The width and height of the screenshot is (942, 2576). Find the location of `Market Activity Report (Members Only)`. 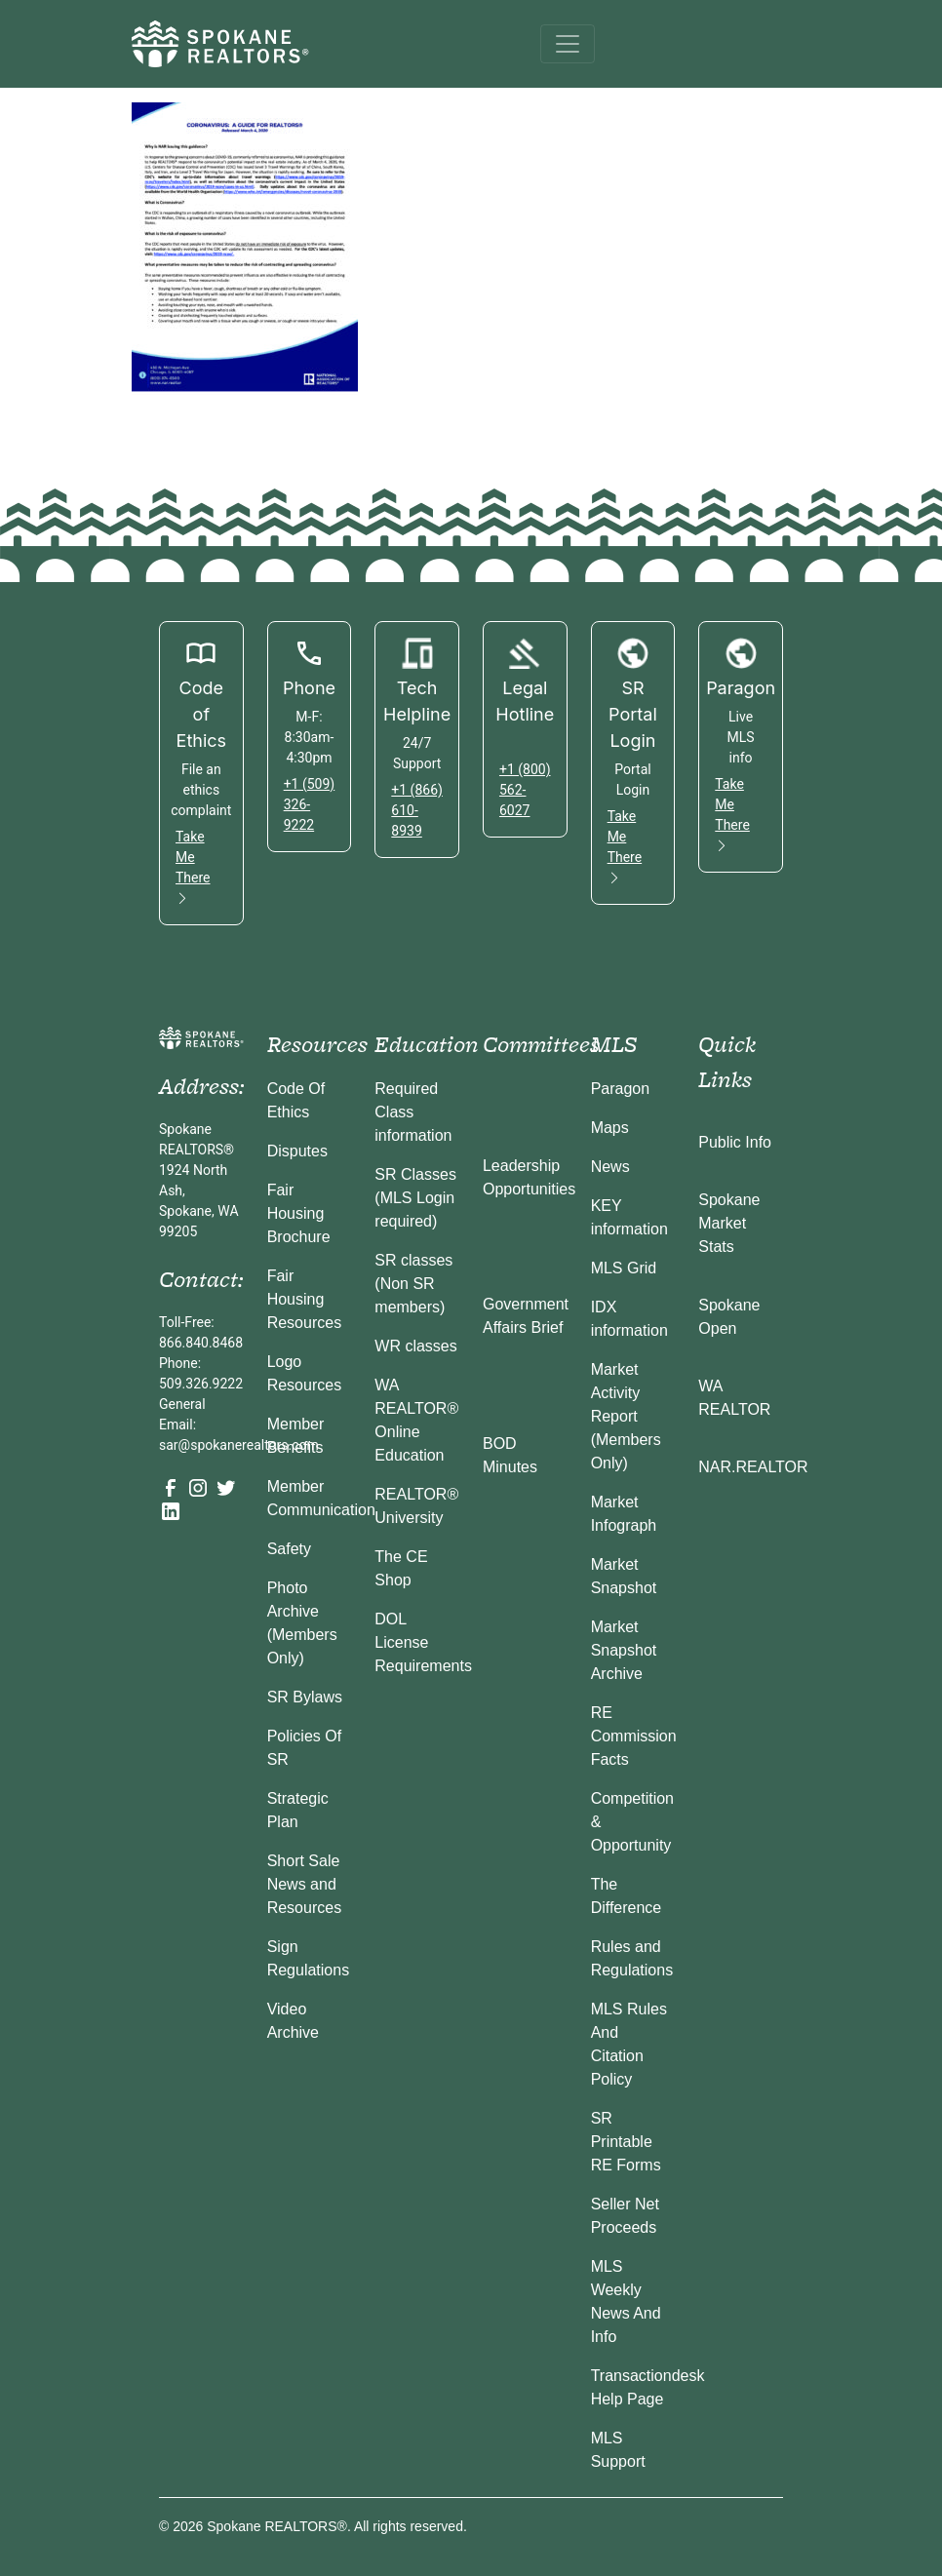

Market Activity Report (Members Only) is located at coordinates (626, 1416).